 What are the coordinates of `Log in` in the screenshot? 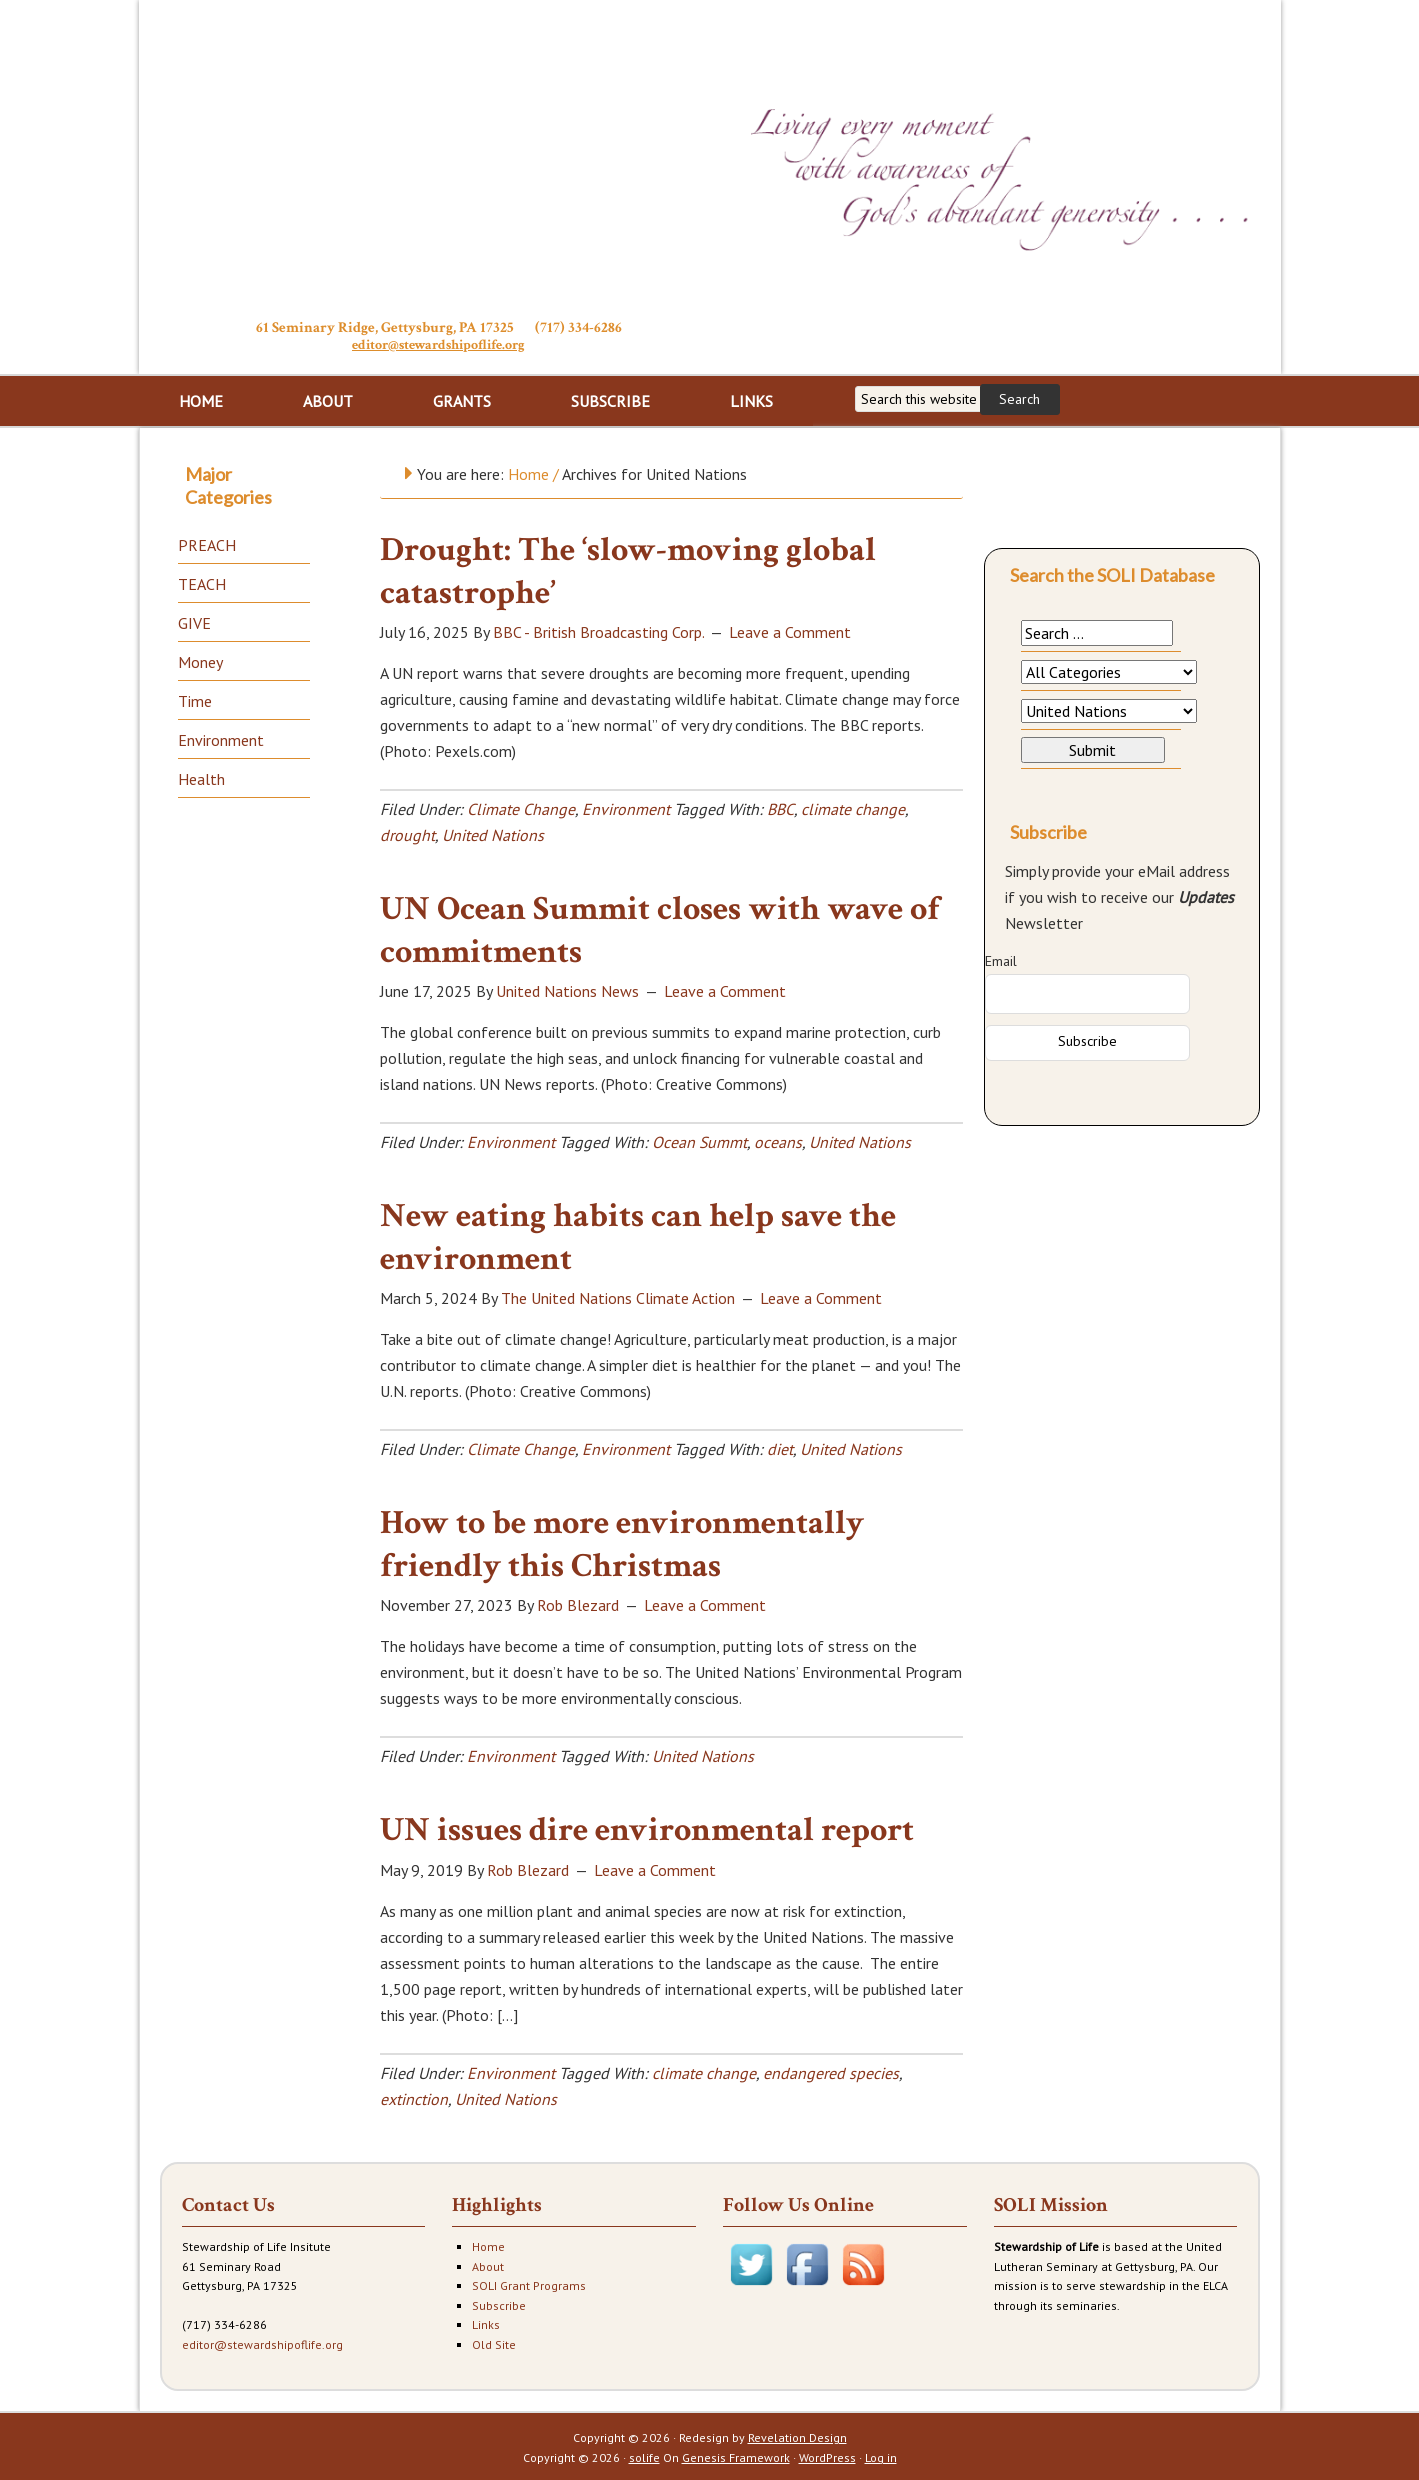 It's located at (881, 2455).